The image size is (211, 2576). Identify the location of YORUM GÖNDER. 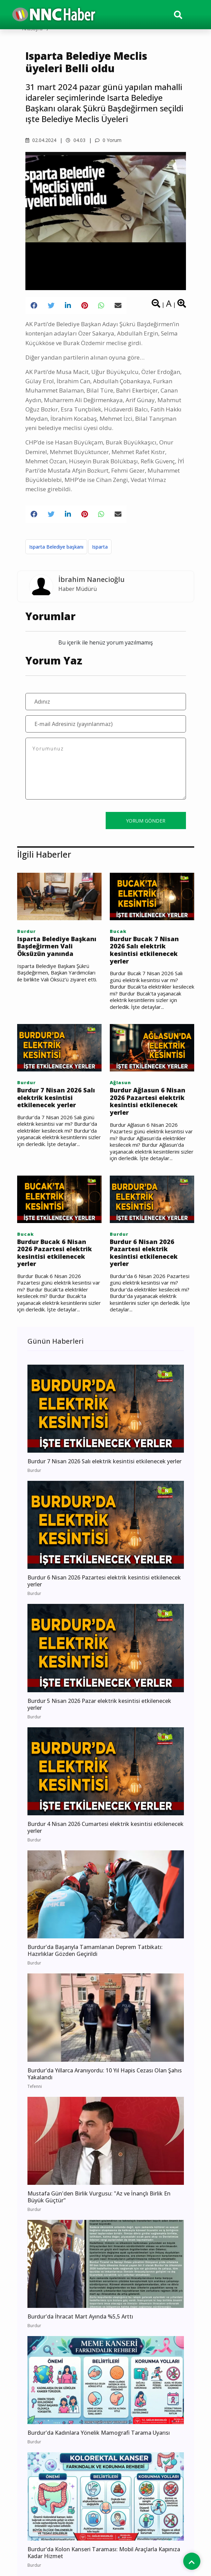
(145, 820).